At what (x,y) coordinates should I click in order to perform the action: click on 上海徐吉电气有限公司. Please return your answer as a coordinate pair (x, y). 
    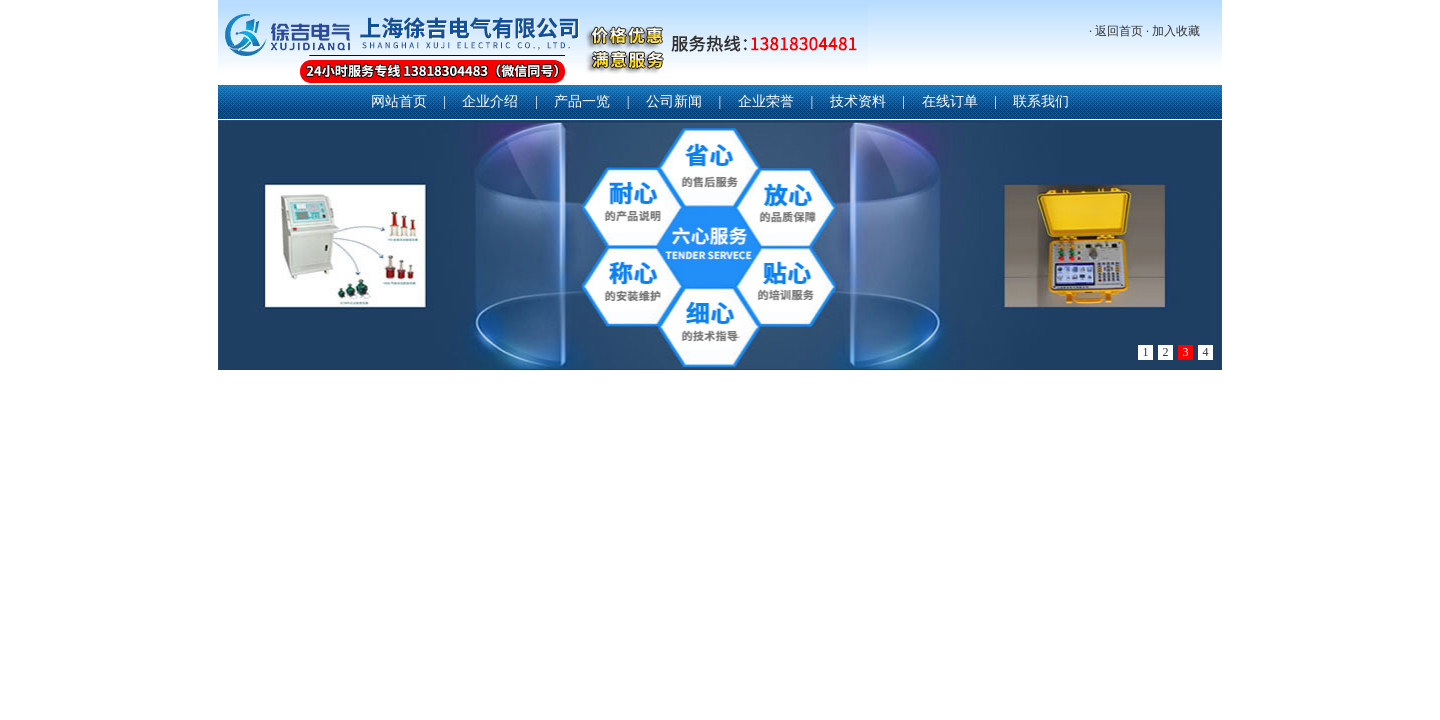
    Looking at the image, I should click on (543, 44).